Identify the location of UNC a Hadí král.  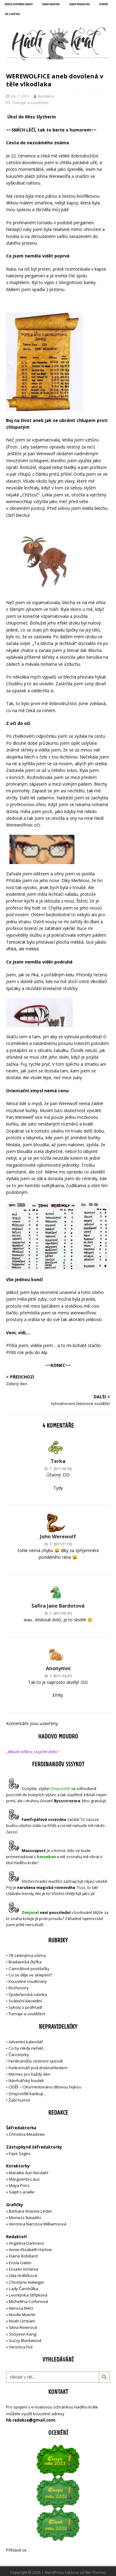
(12, 14).